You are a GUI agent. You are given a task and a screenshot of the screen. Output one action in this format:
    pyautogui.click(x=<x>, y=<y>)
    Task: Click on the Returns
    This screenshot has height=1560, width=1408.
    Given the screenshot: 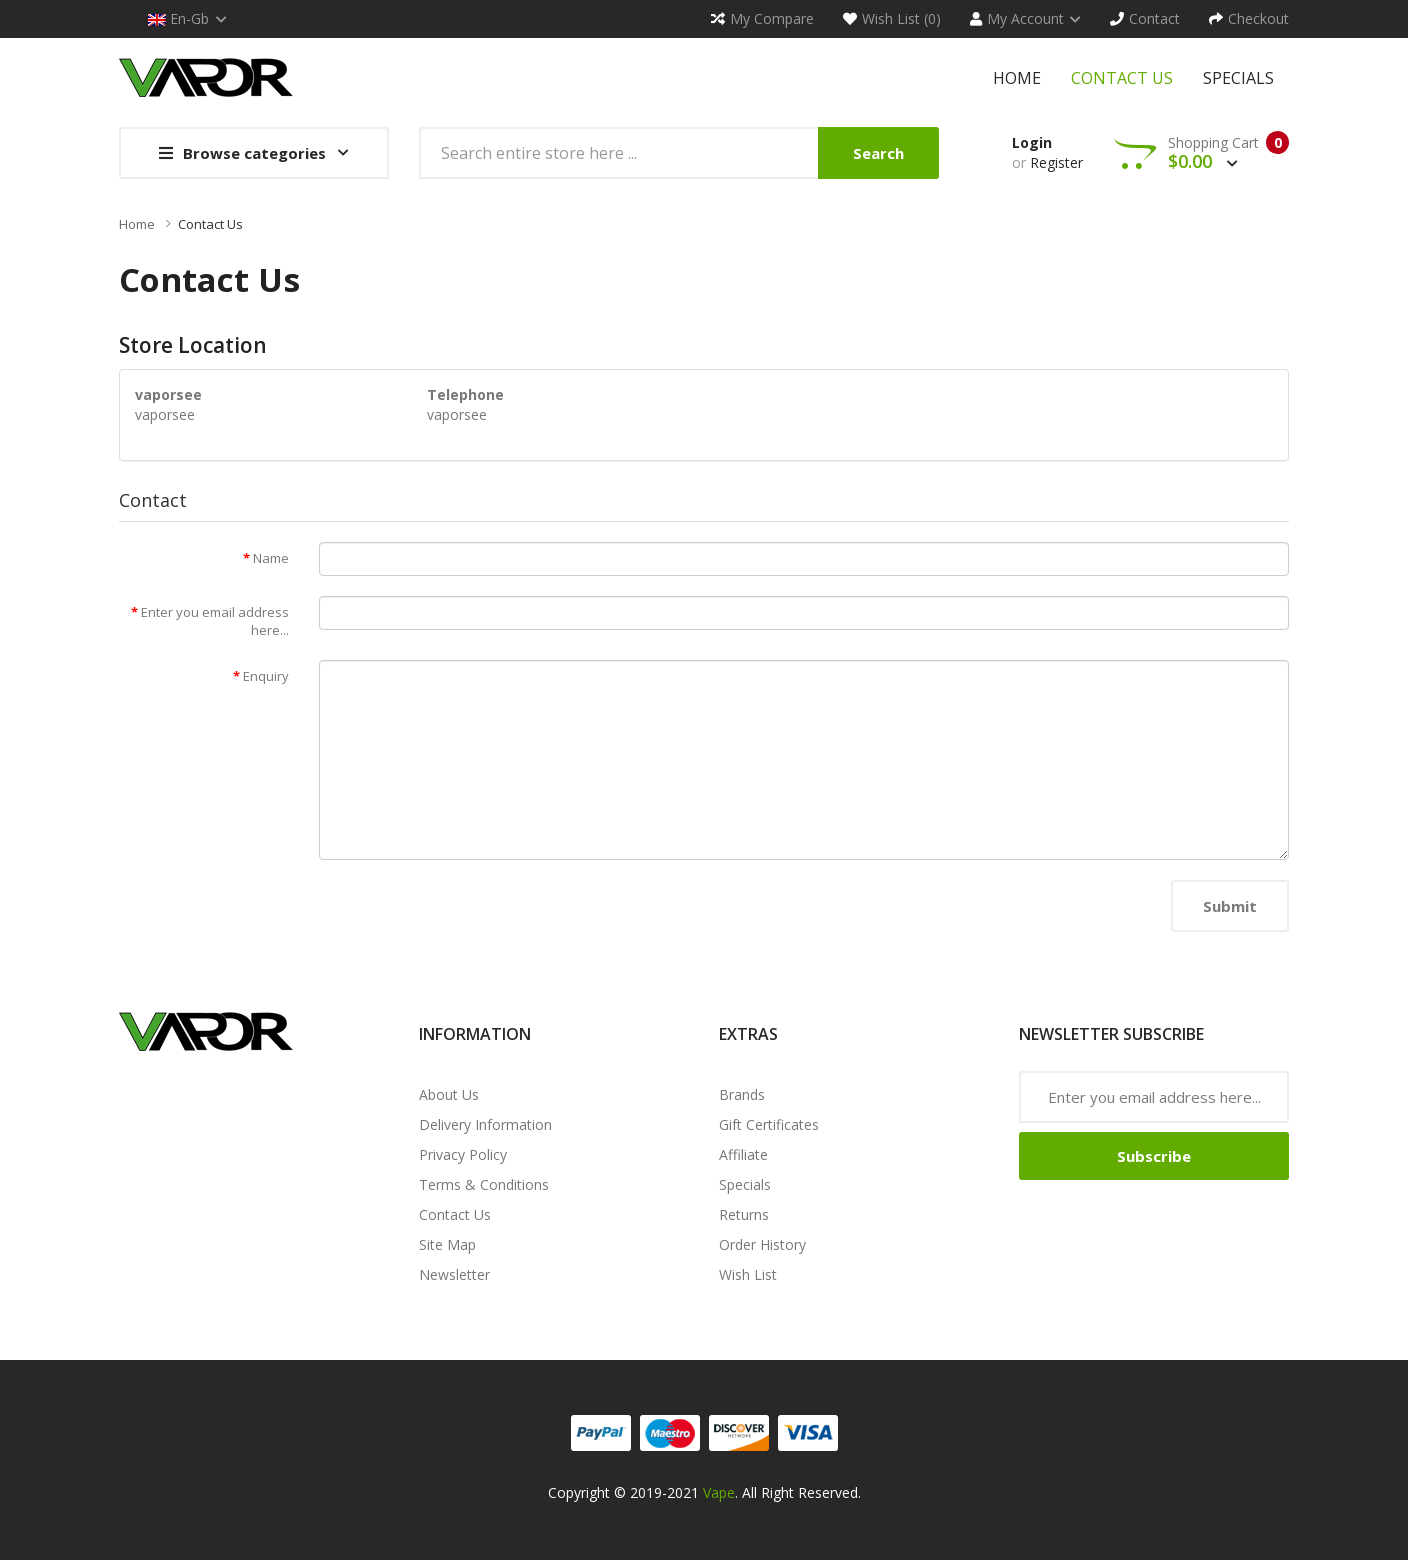 What is the action you would take?
    pyautogui.click(x=744, y=1214)
    